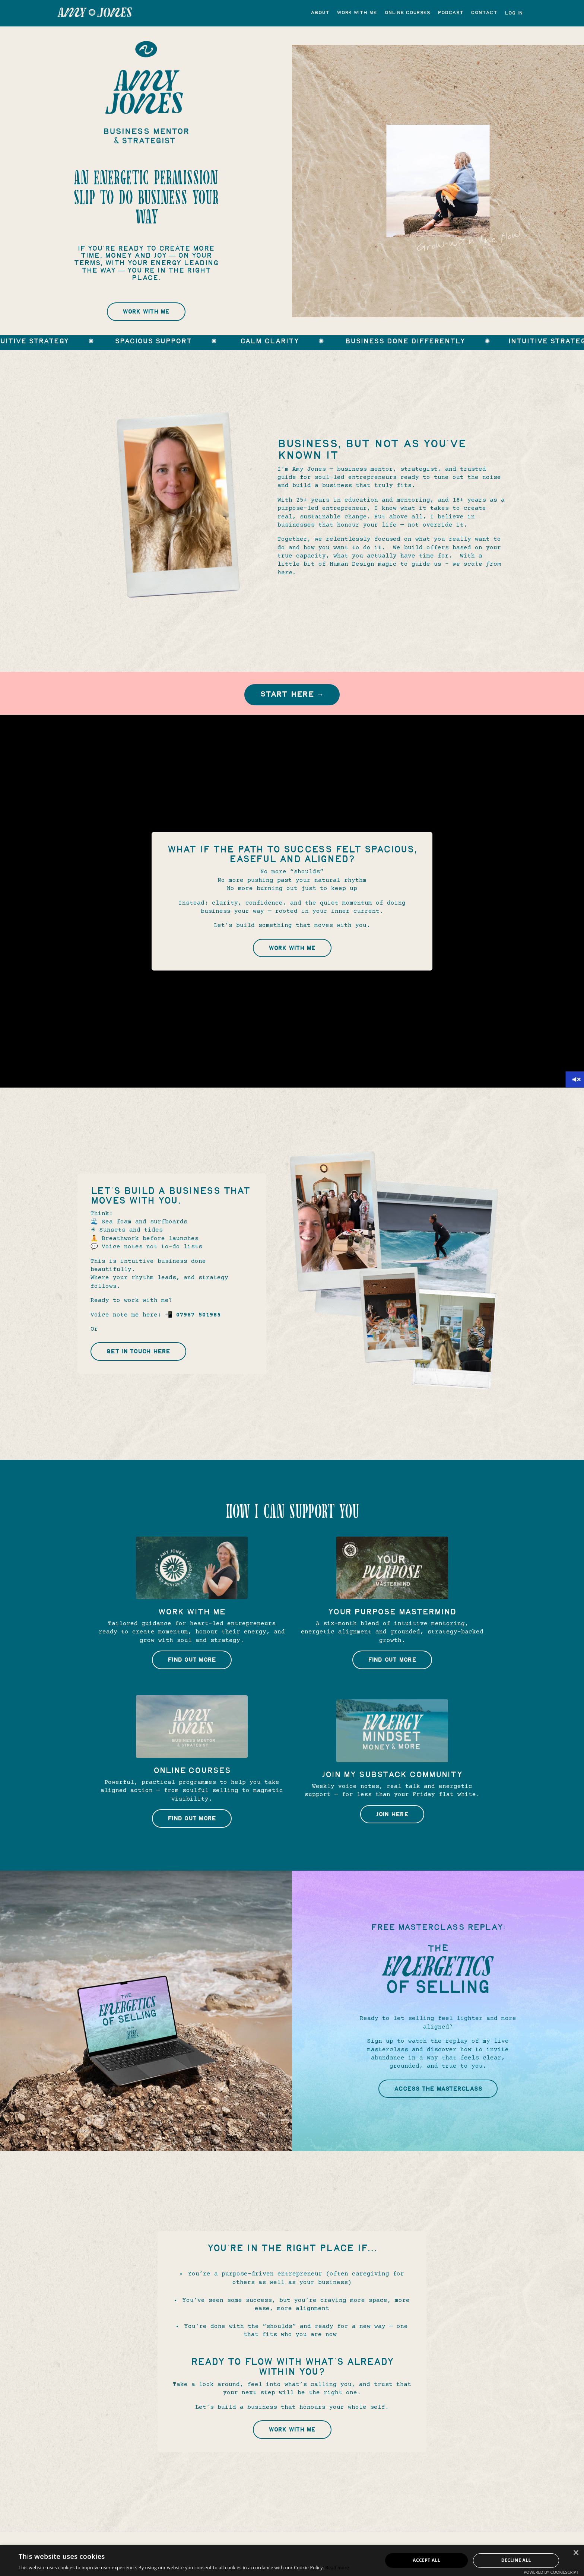  I want to click on Work with me, so click(357, 12).